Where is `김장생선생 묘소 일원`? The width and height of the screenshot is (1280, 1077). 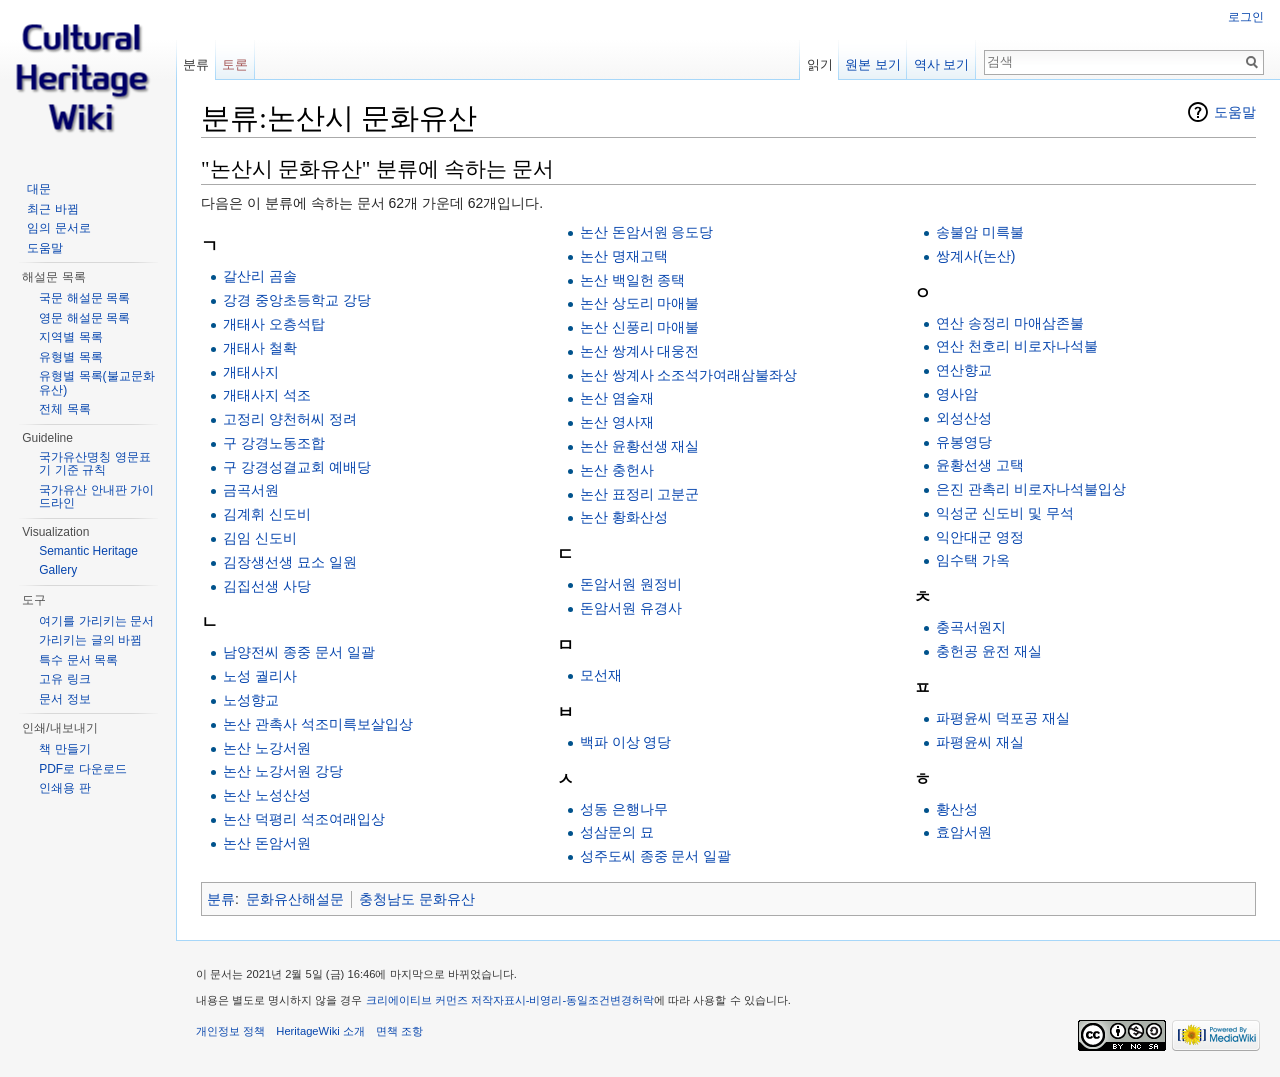
김장생선생 묘소 일원 is located at coordinates (290, 562).